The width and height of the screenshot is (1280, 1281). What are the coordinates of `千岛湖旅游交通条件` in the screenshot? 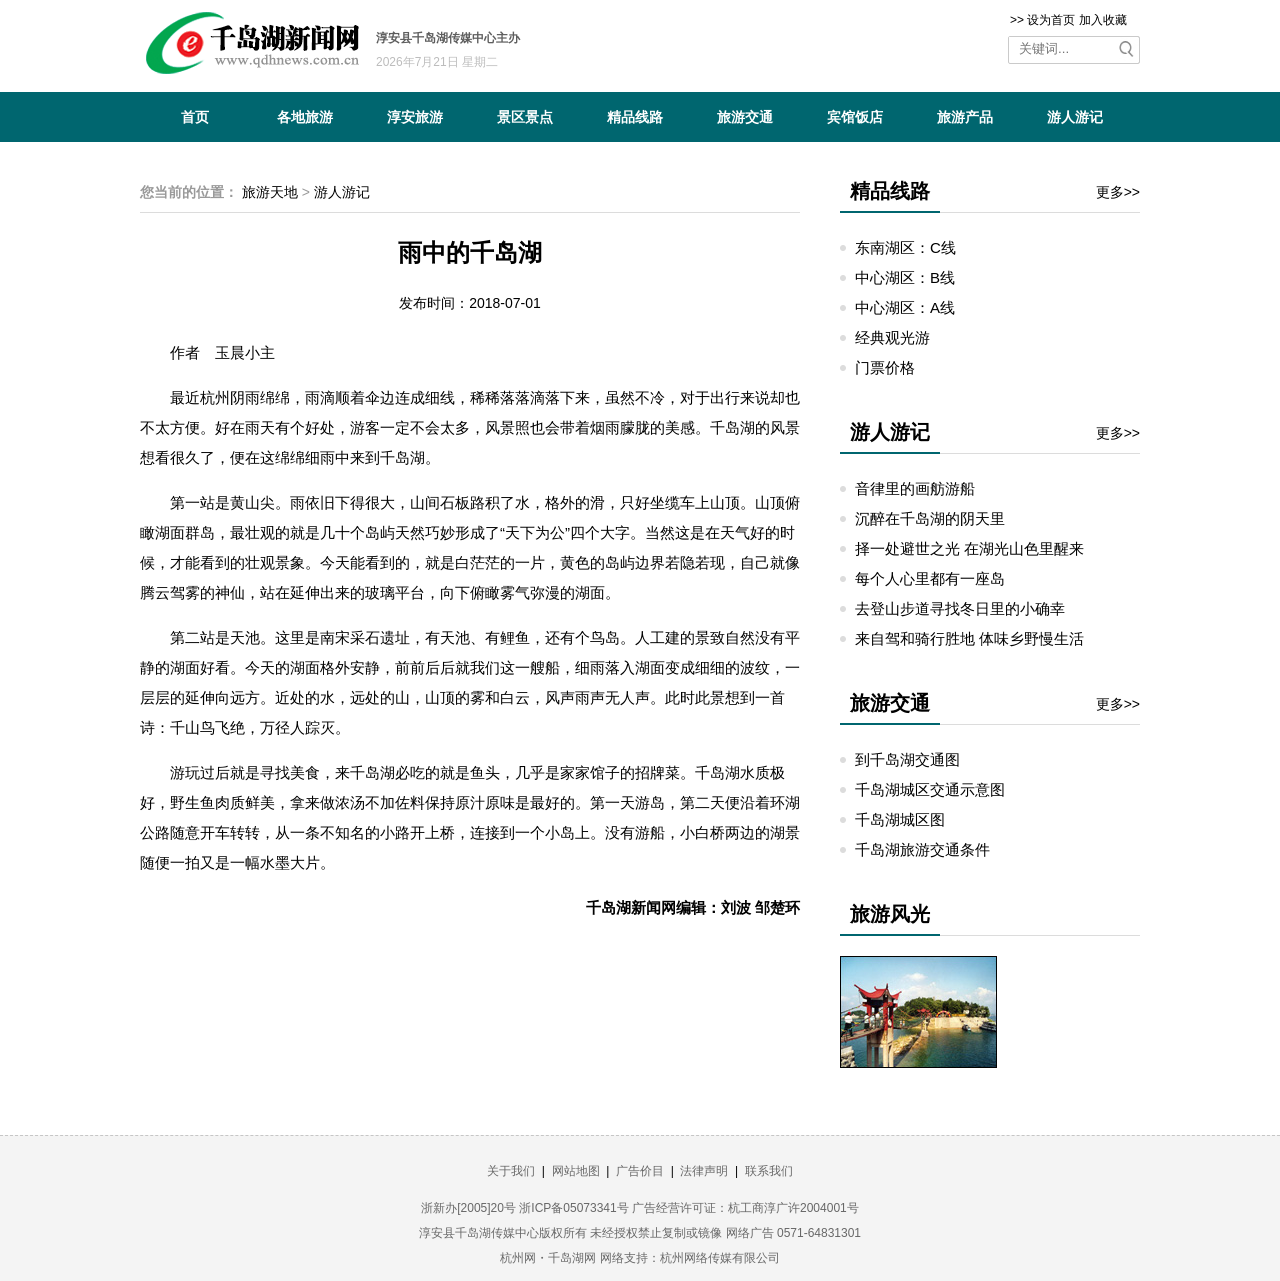 It's located at (922, 849).